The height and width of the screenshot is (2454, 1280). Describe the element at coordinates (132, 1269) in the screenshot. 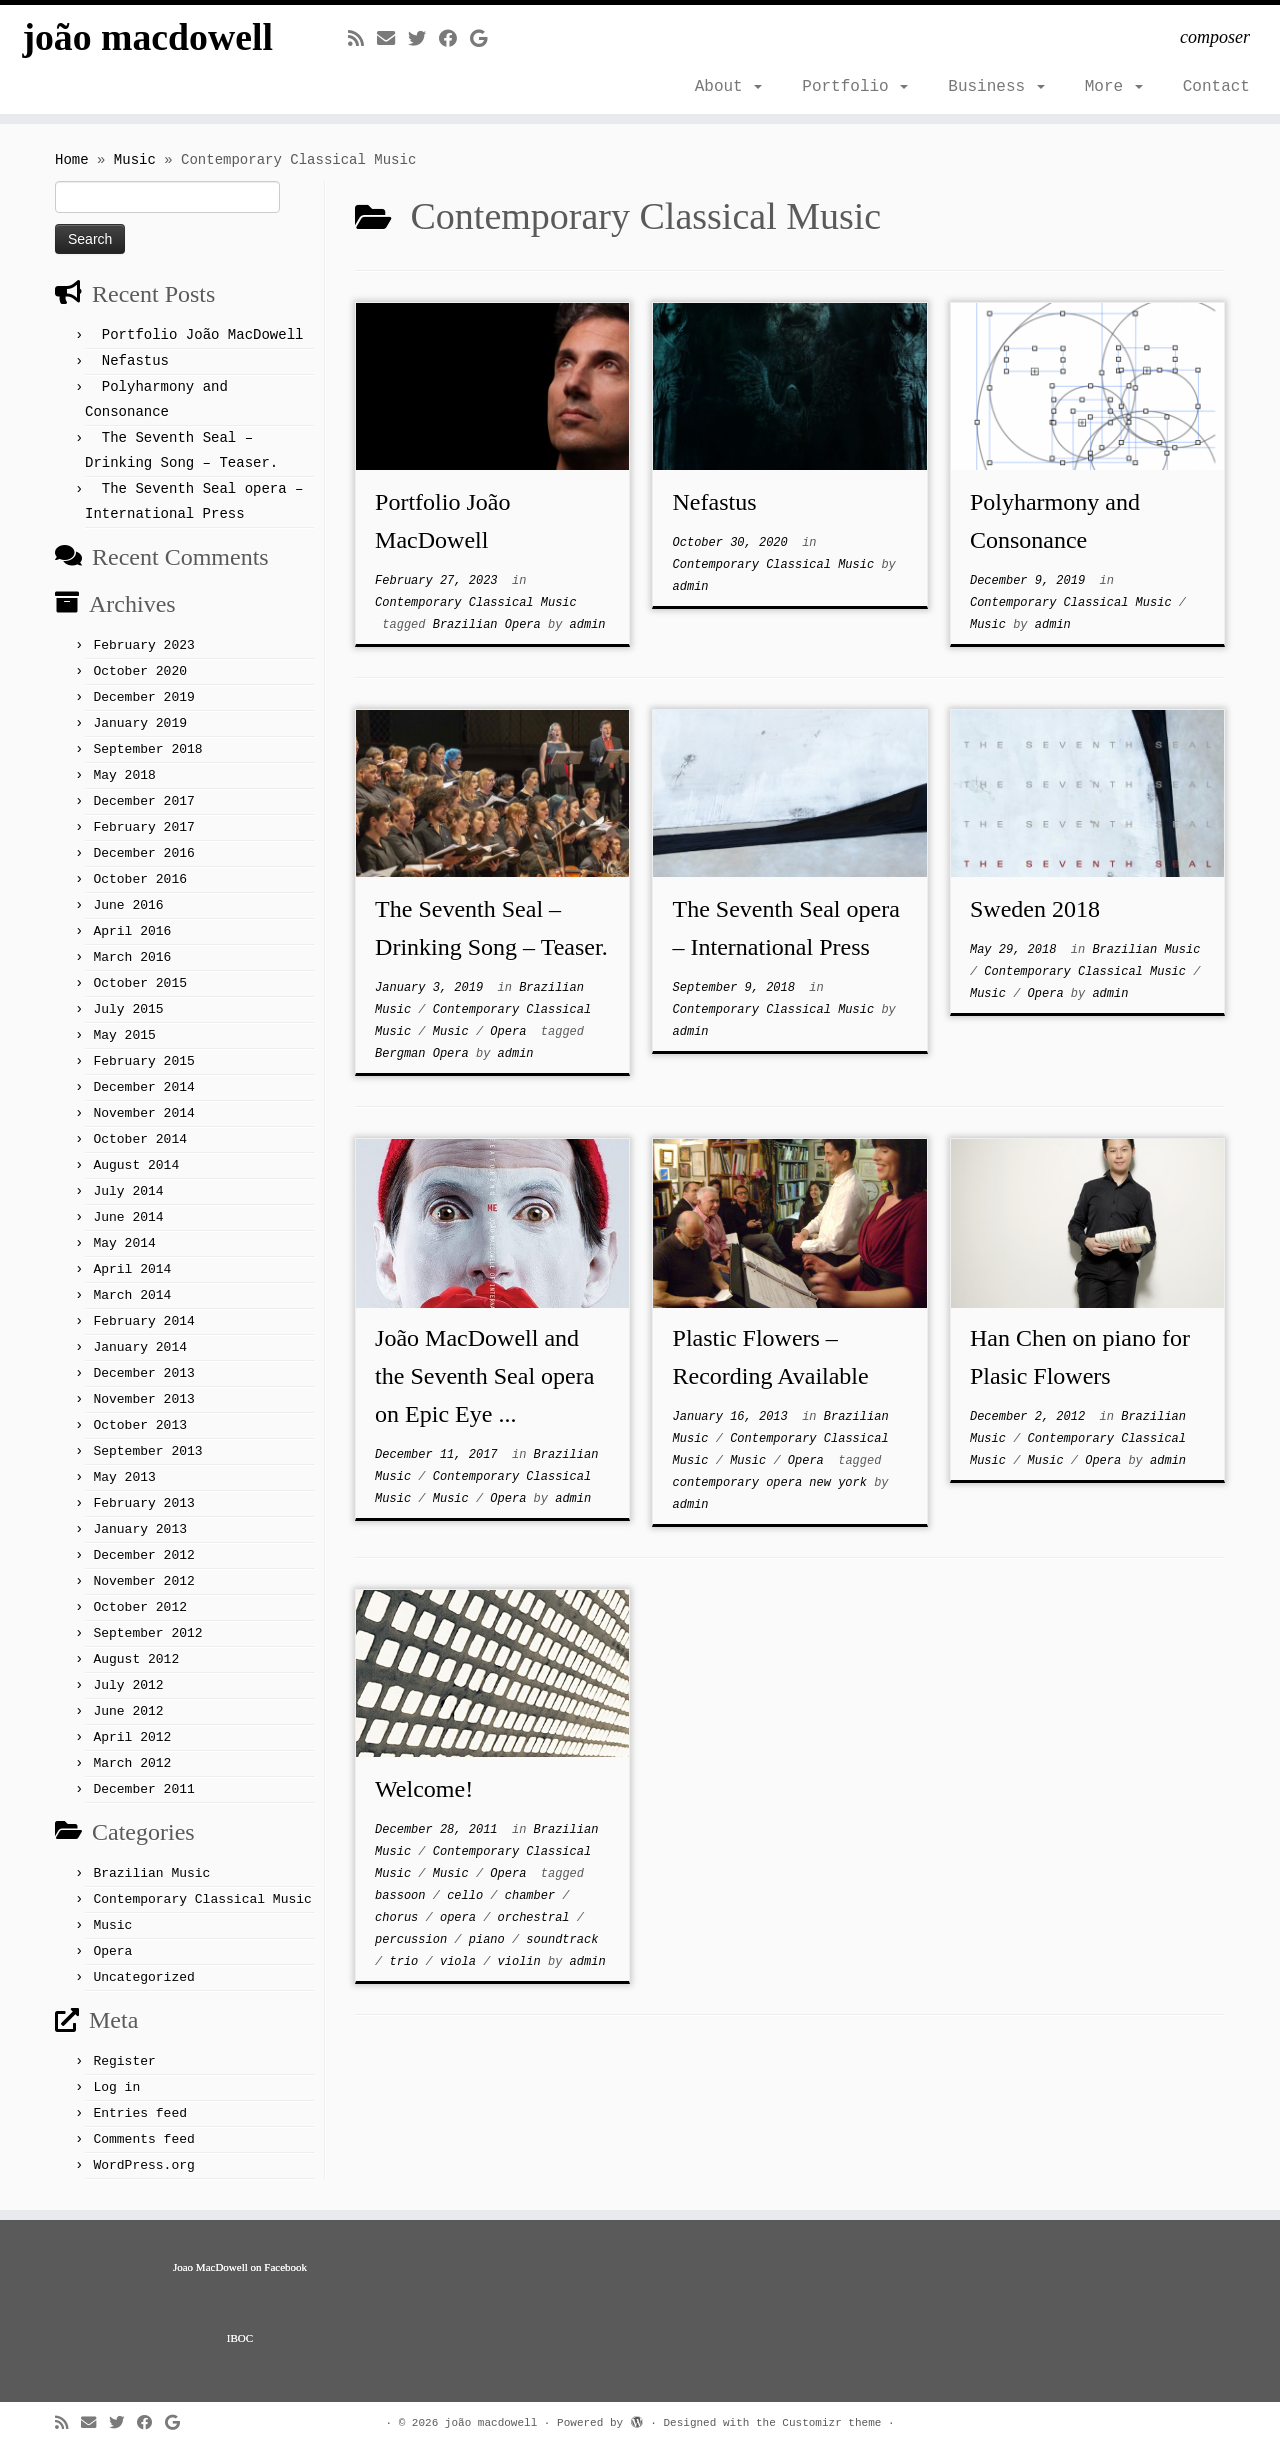

I see `April 2014` at that location.